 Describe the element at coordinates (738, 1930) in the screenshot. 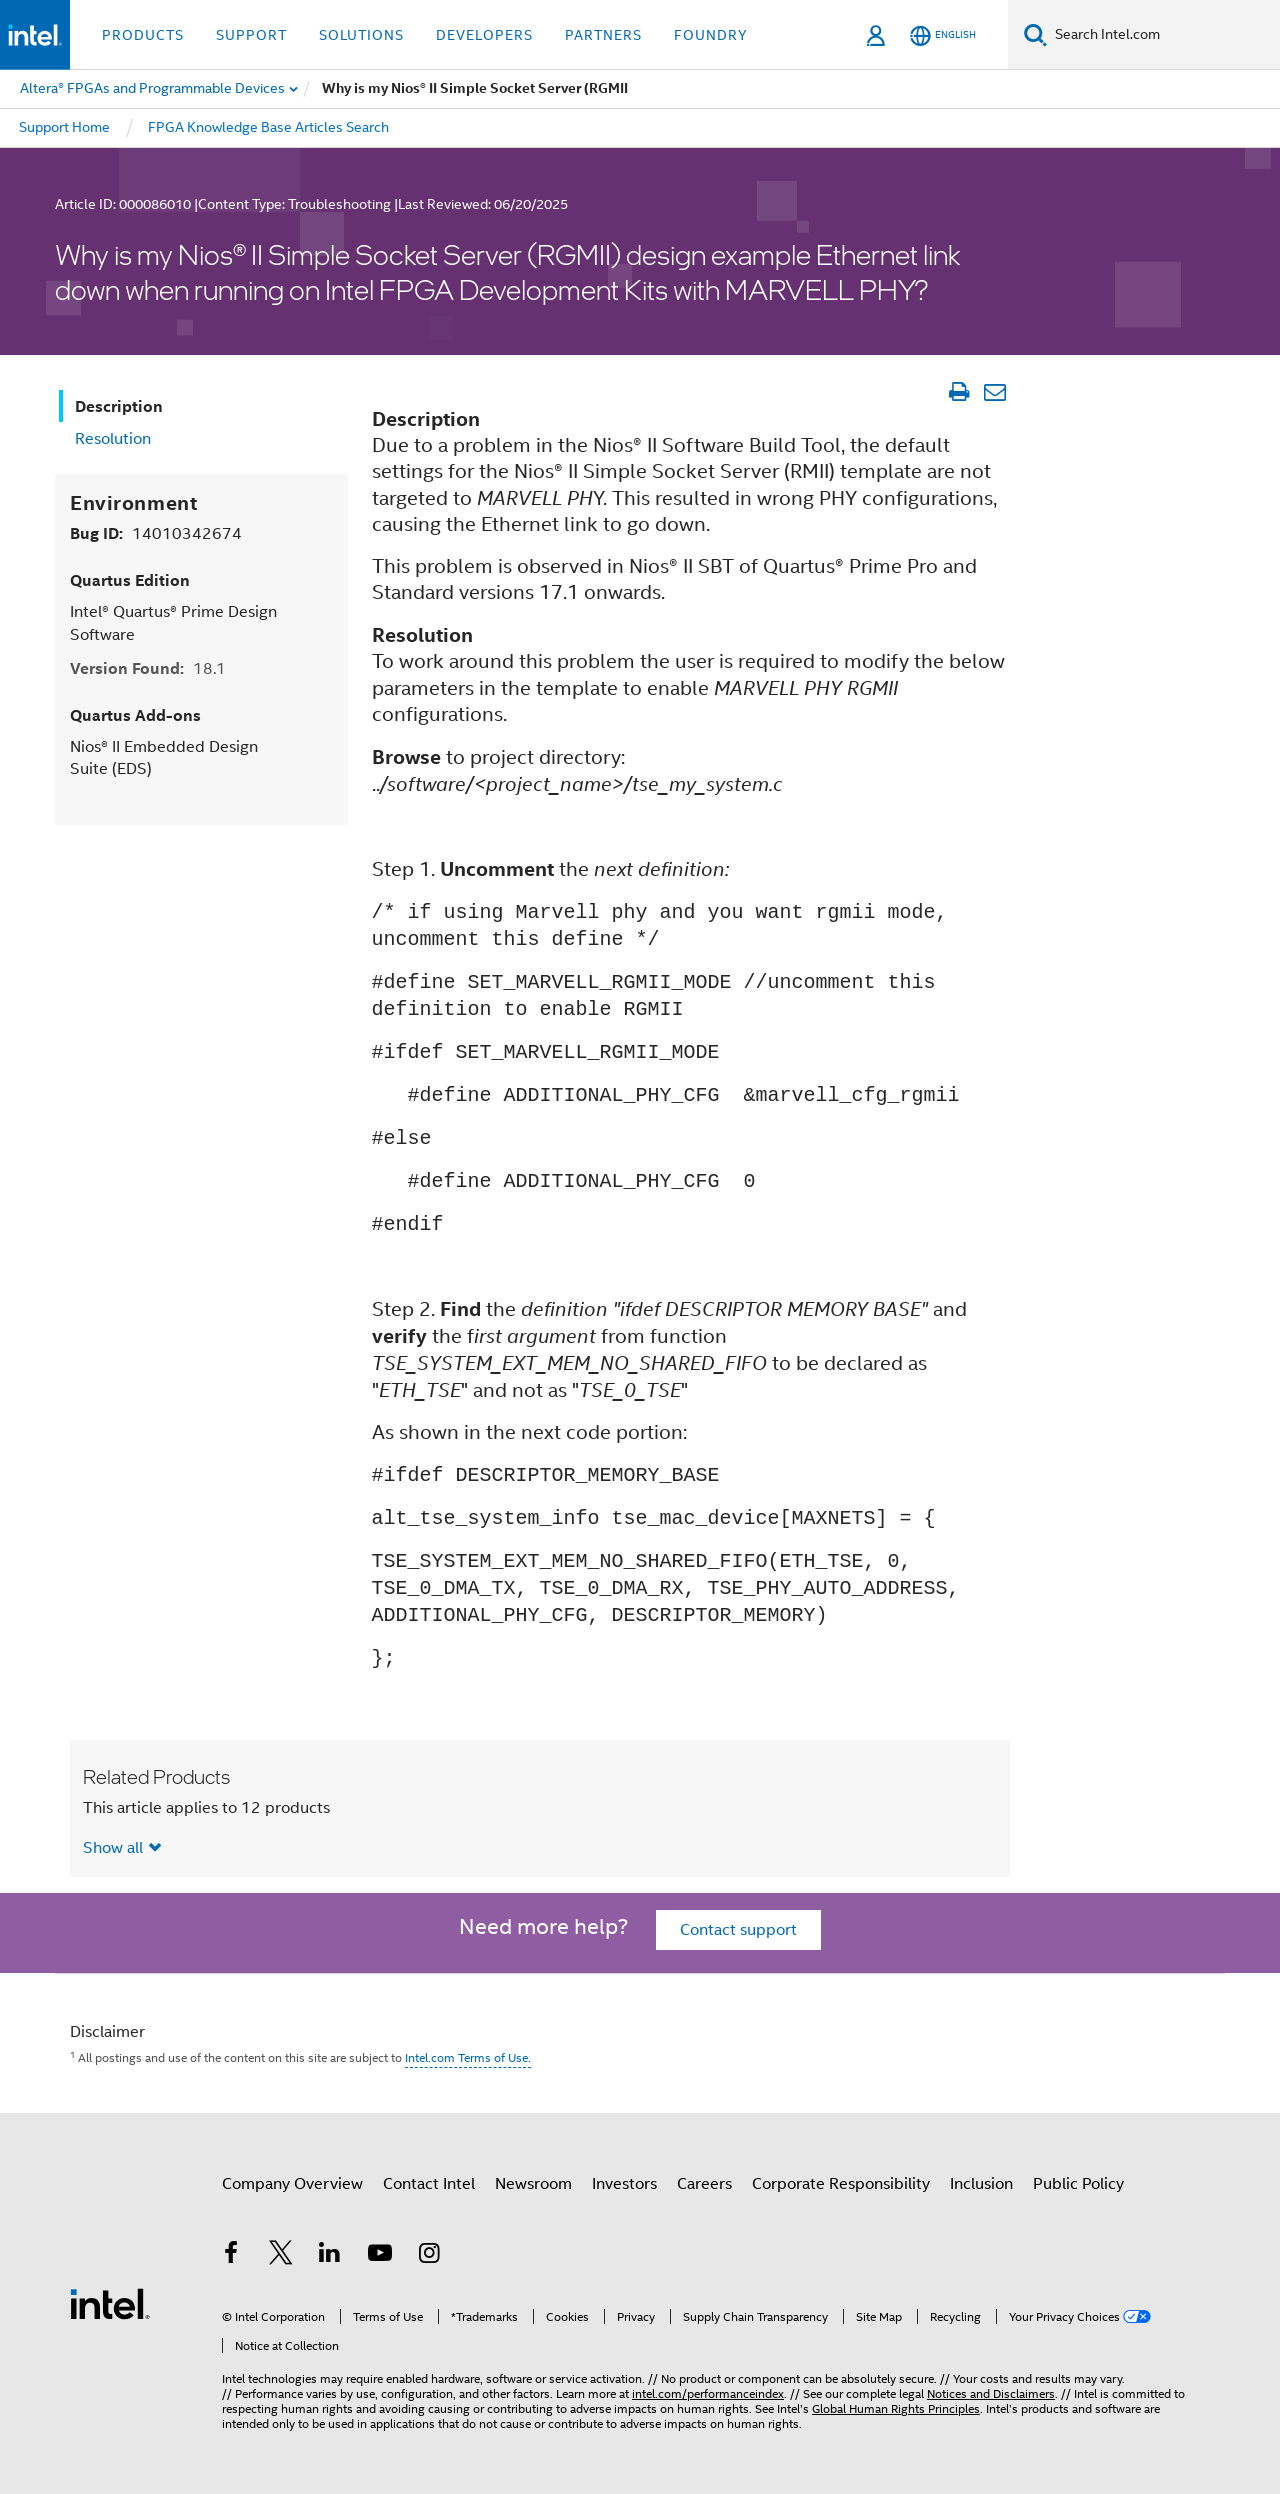

I see `Contact support` at that location.